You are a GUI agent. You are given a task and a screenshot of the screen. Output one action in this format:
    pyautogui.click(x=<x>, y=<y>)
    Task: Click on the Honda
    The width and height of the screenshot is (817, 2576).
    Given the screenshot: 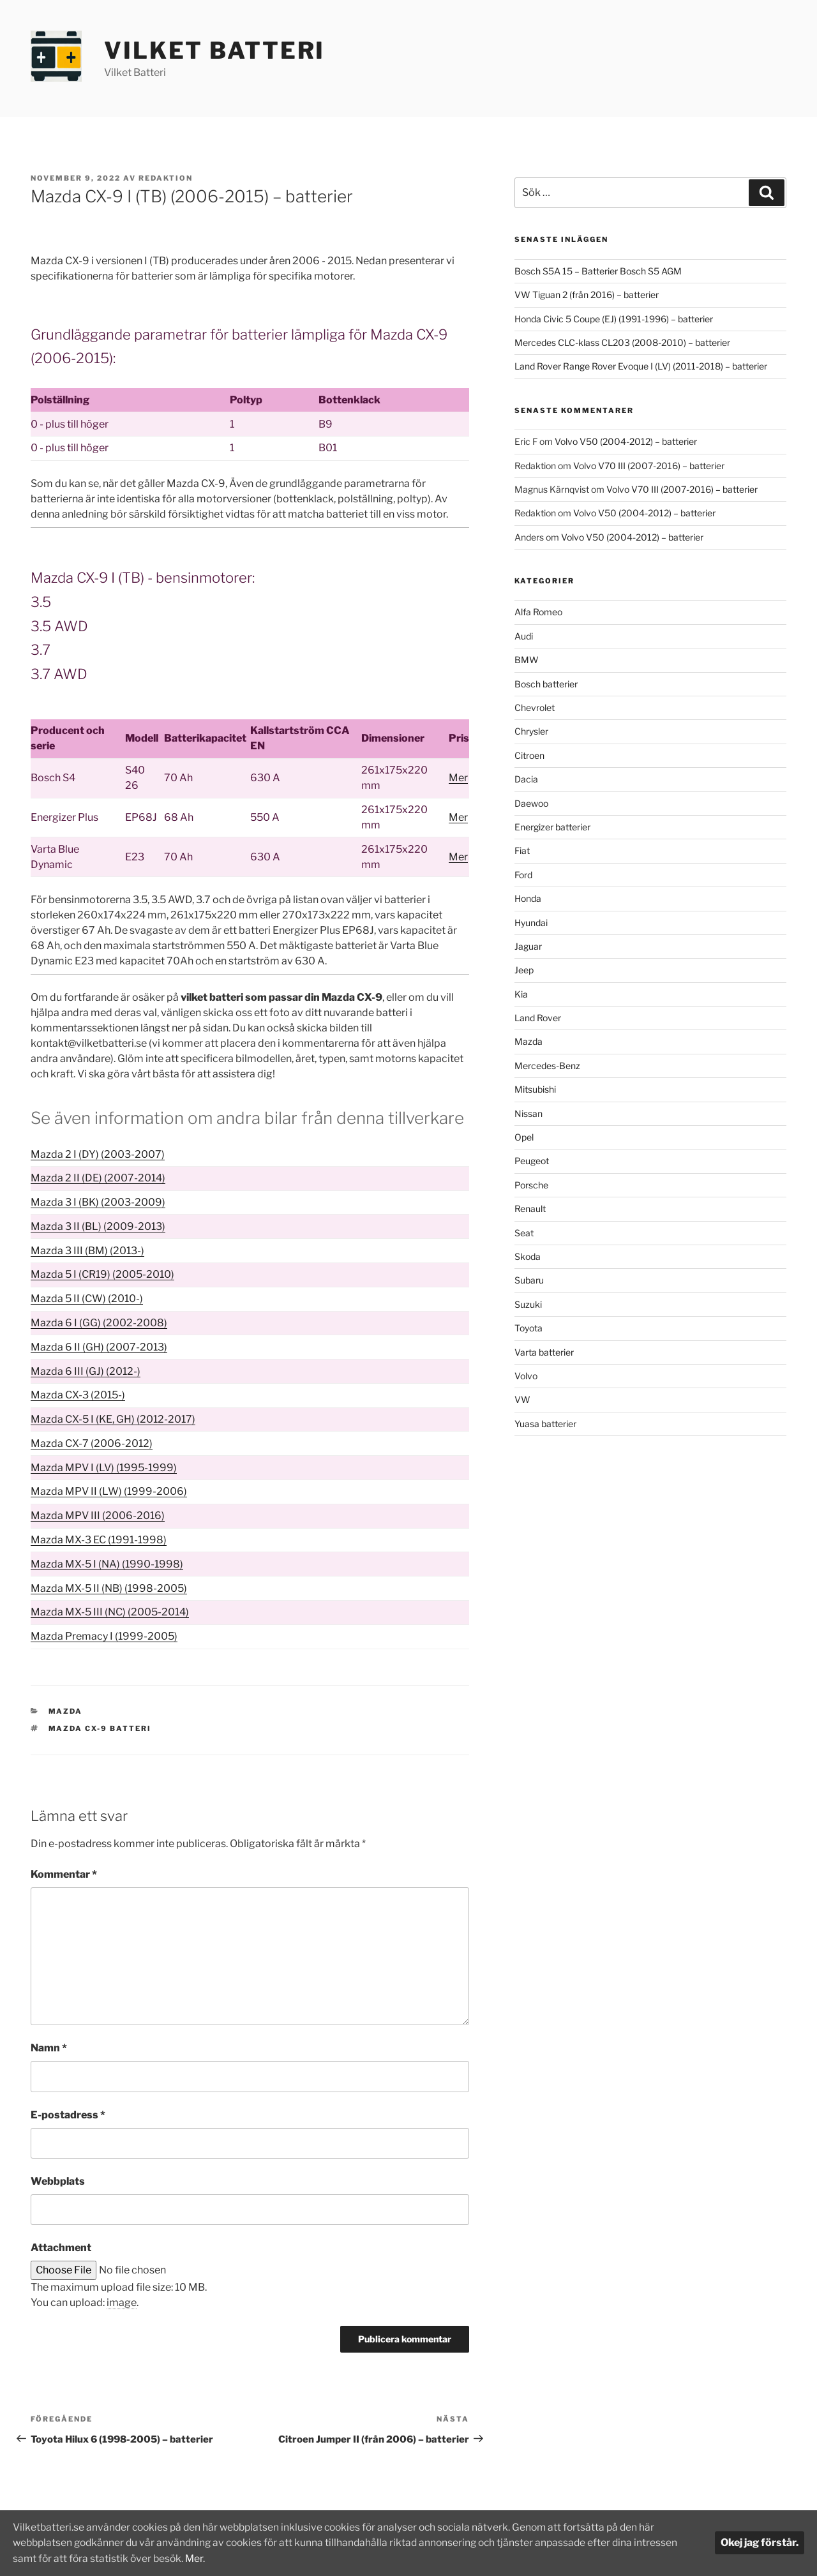 What is the action you would take?
    pyautogui.click(x=527, y=898)
    